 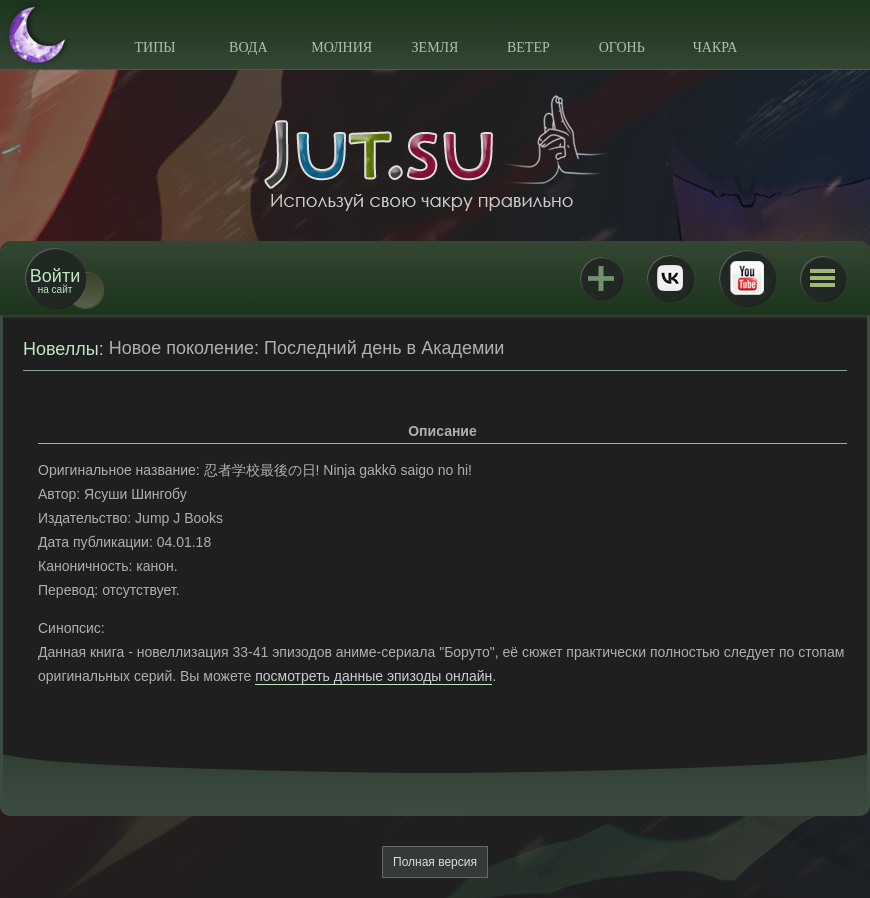 What do you see at coordinates (55, 280) in the screenshot?
I see `на сайт` at bounding box center [55, 280].